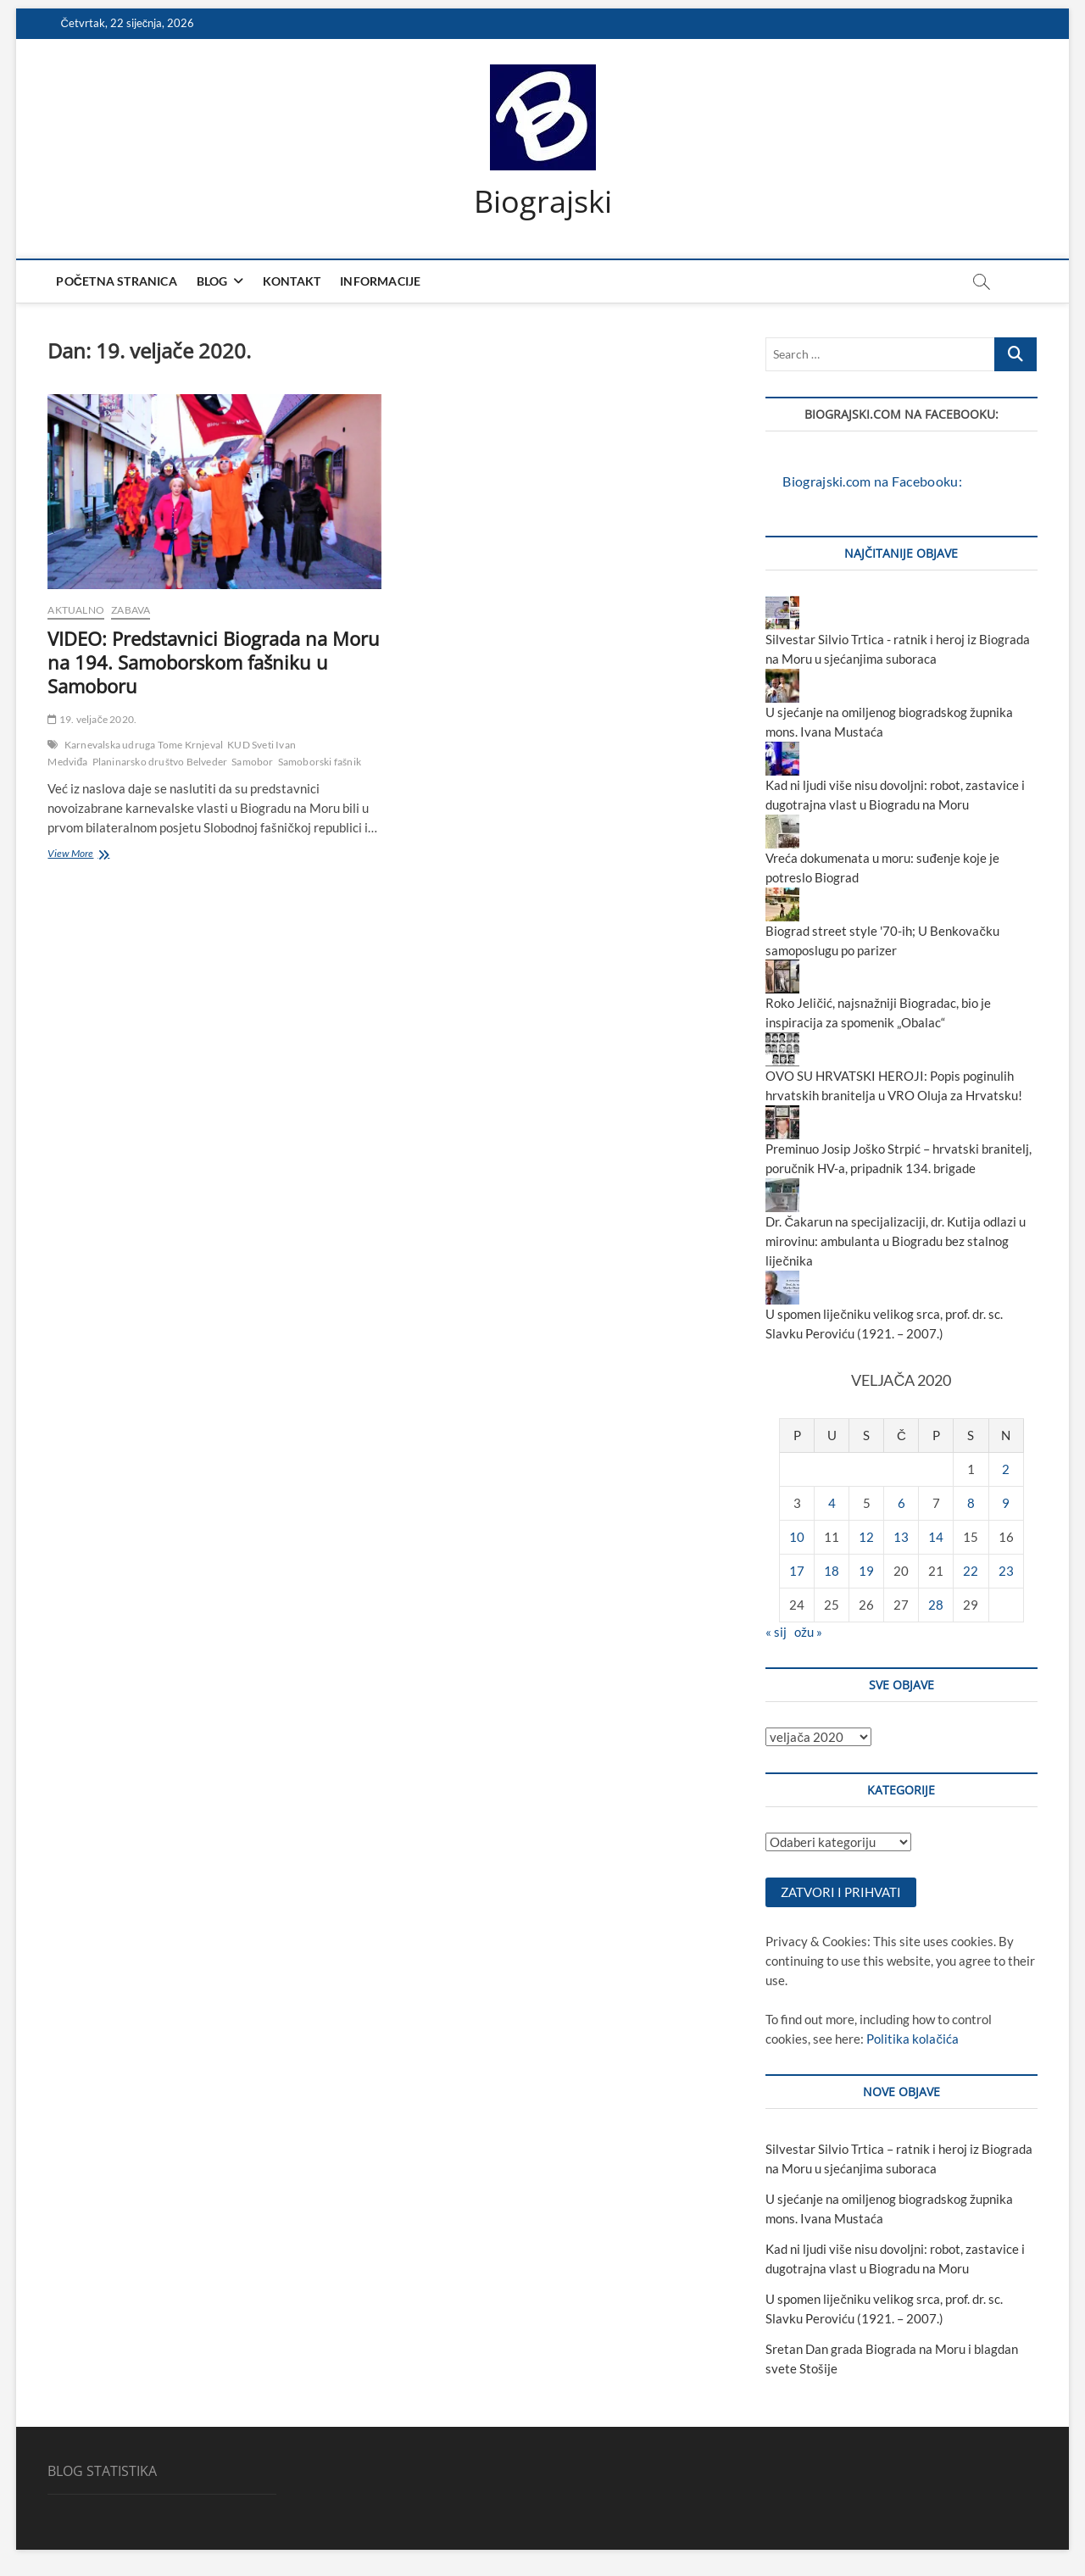 Image resolution: width=1085 pixels, height=2576 pixels. What do you see at coordinates (143, 744) in the screenshot?
I see `Karnevalska udruga Tome Krnjeval` at bounding box center [143, 744].